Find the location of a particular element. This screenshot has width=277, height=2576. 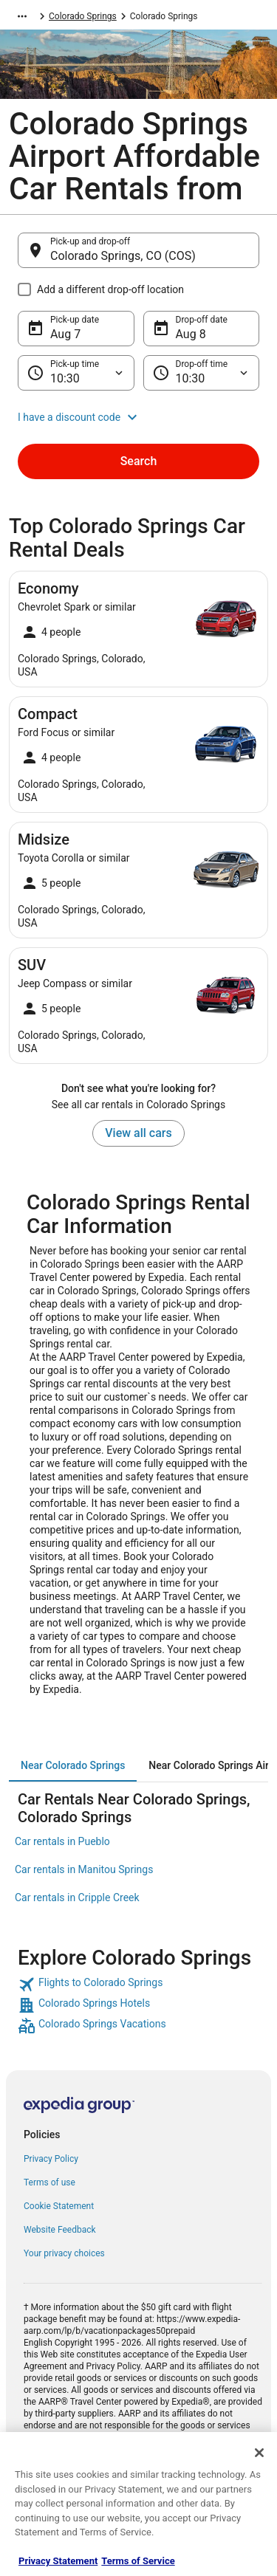

Privacy Statement [More information about your privacy, opens in a new tab] is located at coordinates (58, 2560).